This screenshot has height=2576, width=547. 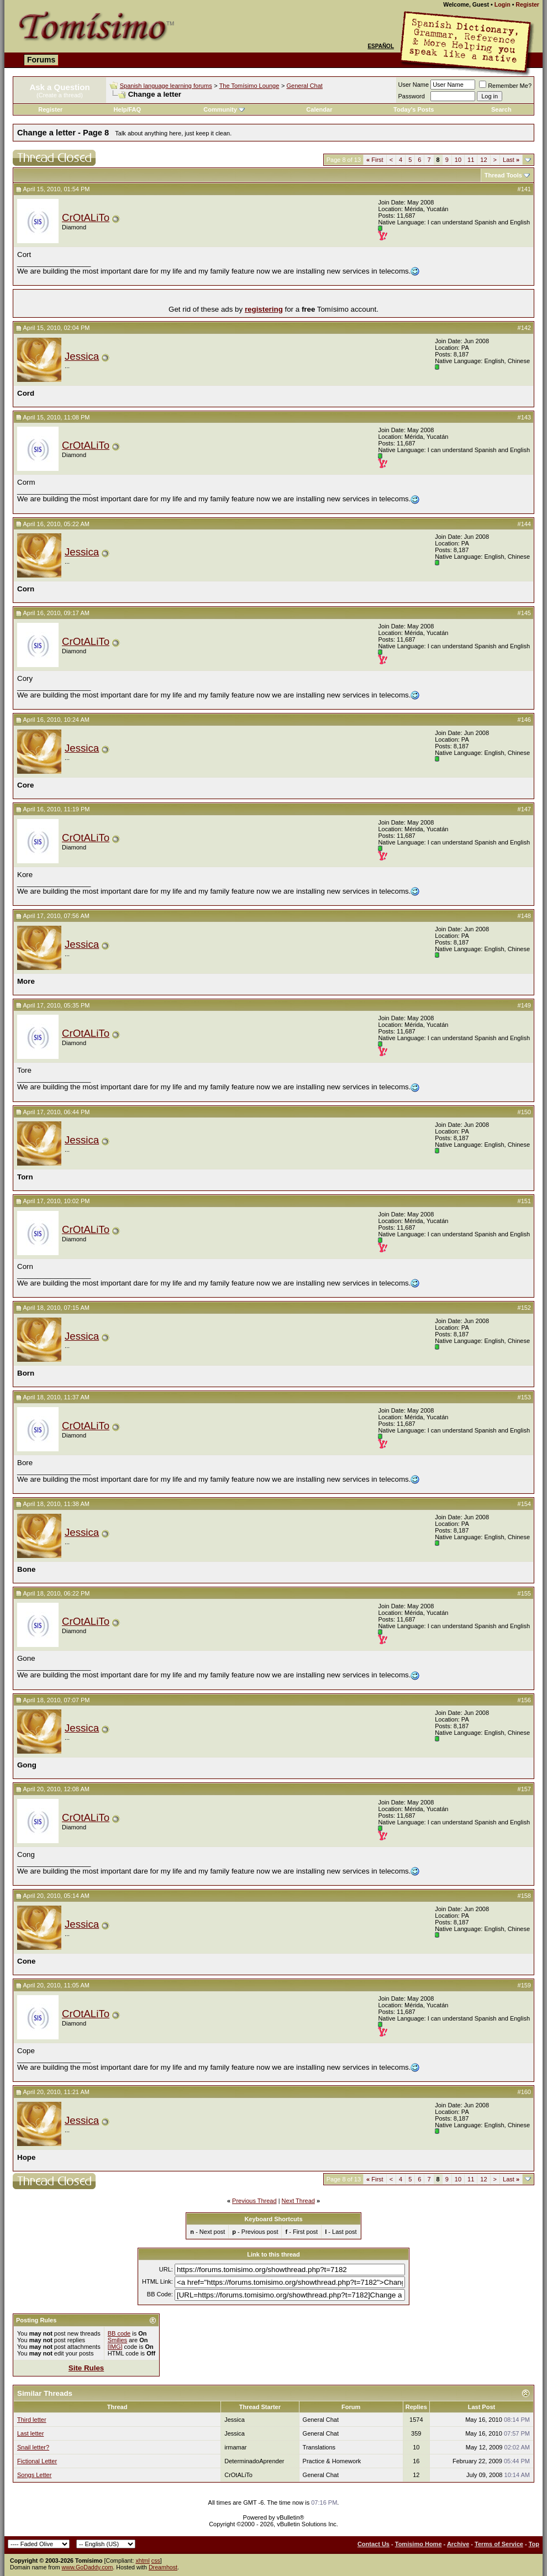 What do you see at coordinates (418, 2544) in the screenshot?
I see `Tomisimo Home` at bounding box center [418, 2544].